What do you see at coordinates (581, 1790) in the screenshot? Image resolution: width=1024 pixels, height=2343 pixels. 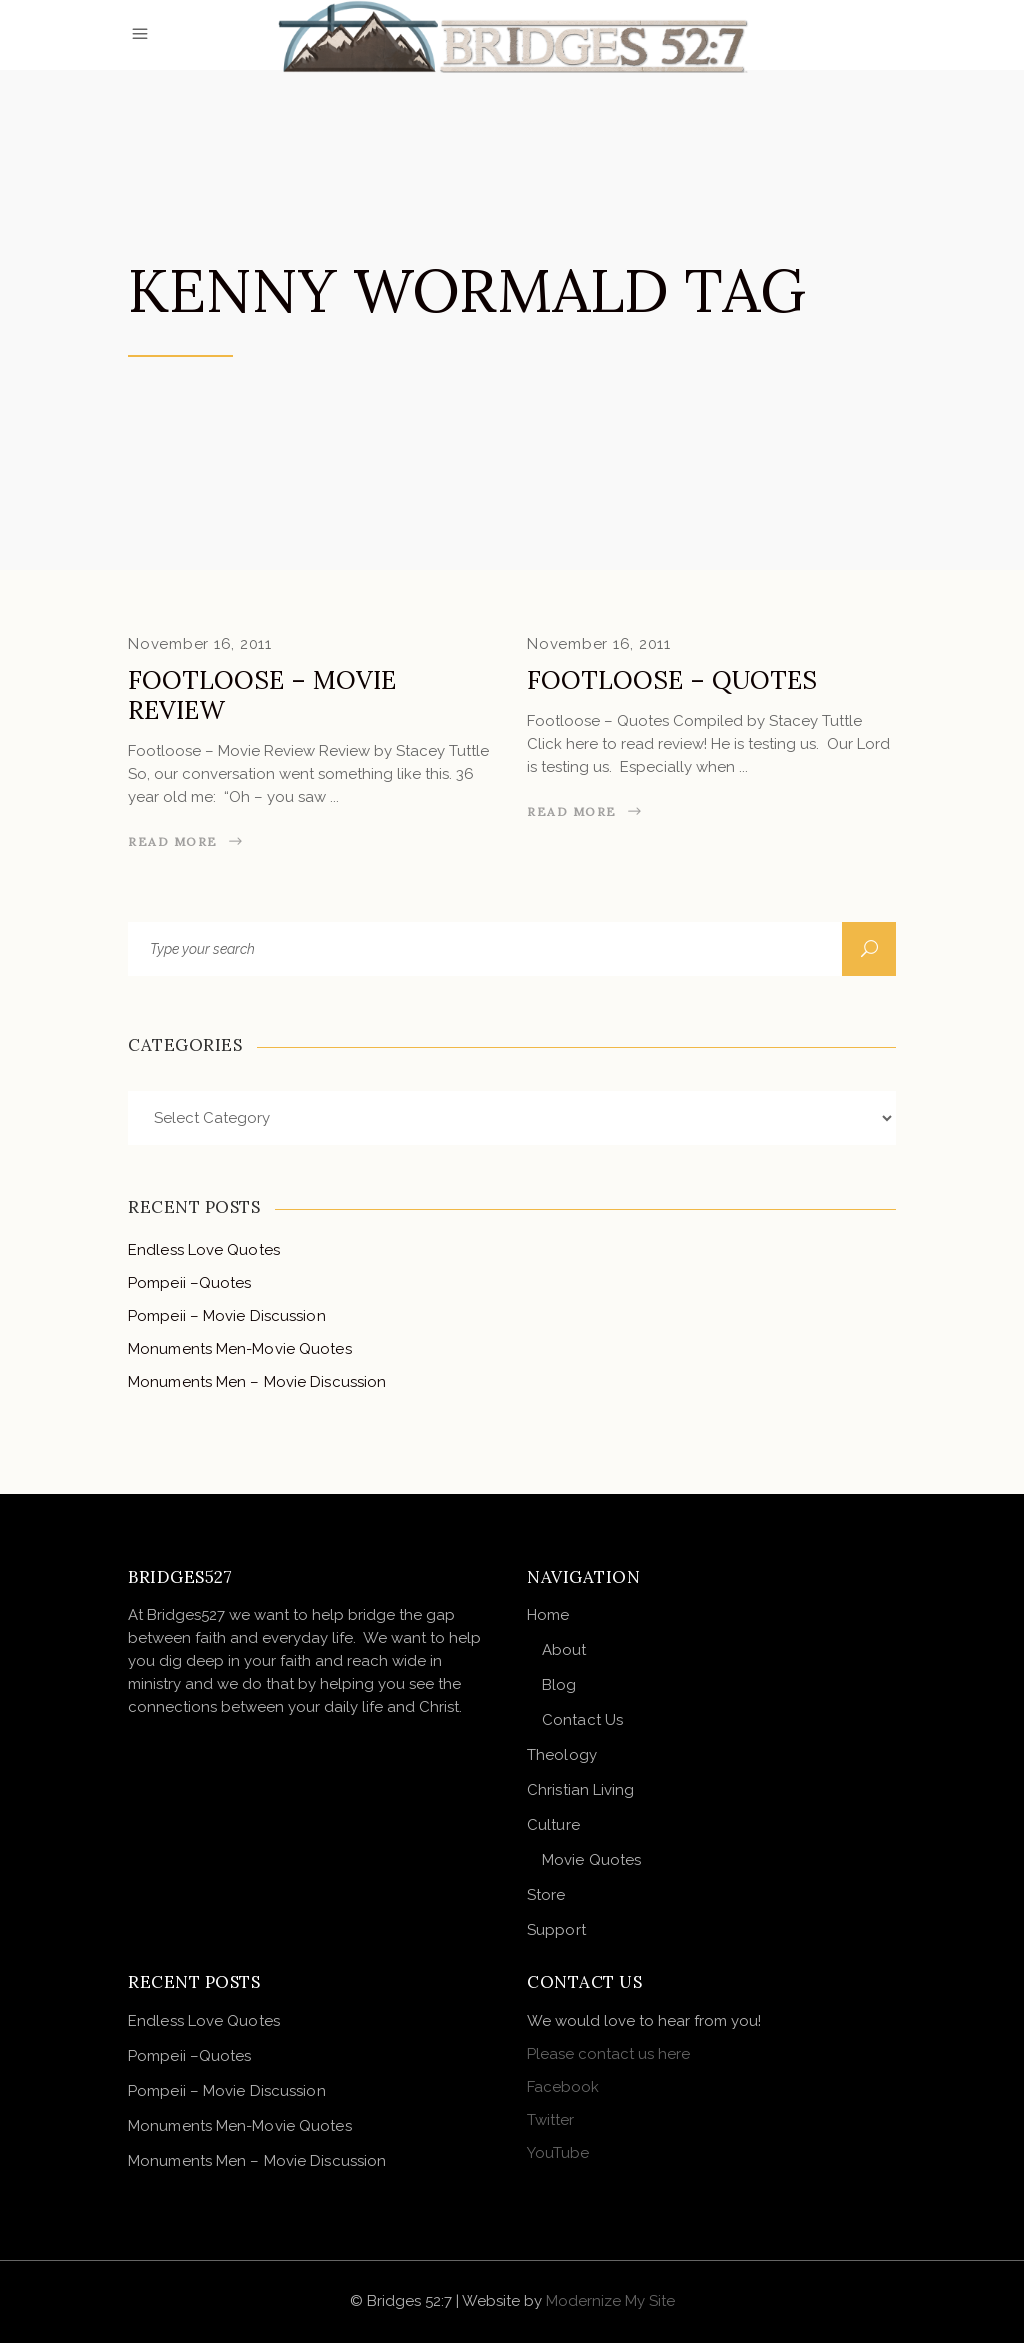 I see `Christian Living` at bounding box center [581, 1790].